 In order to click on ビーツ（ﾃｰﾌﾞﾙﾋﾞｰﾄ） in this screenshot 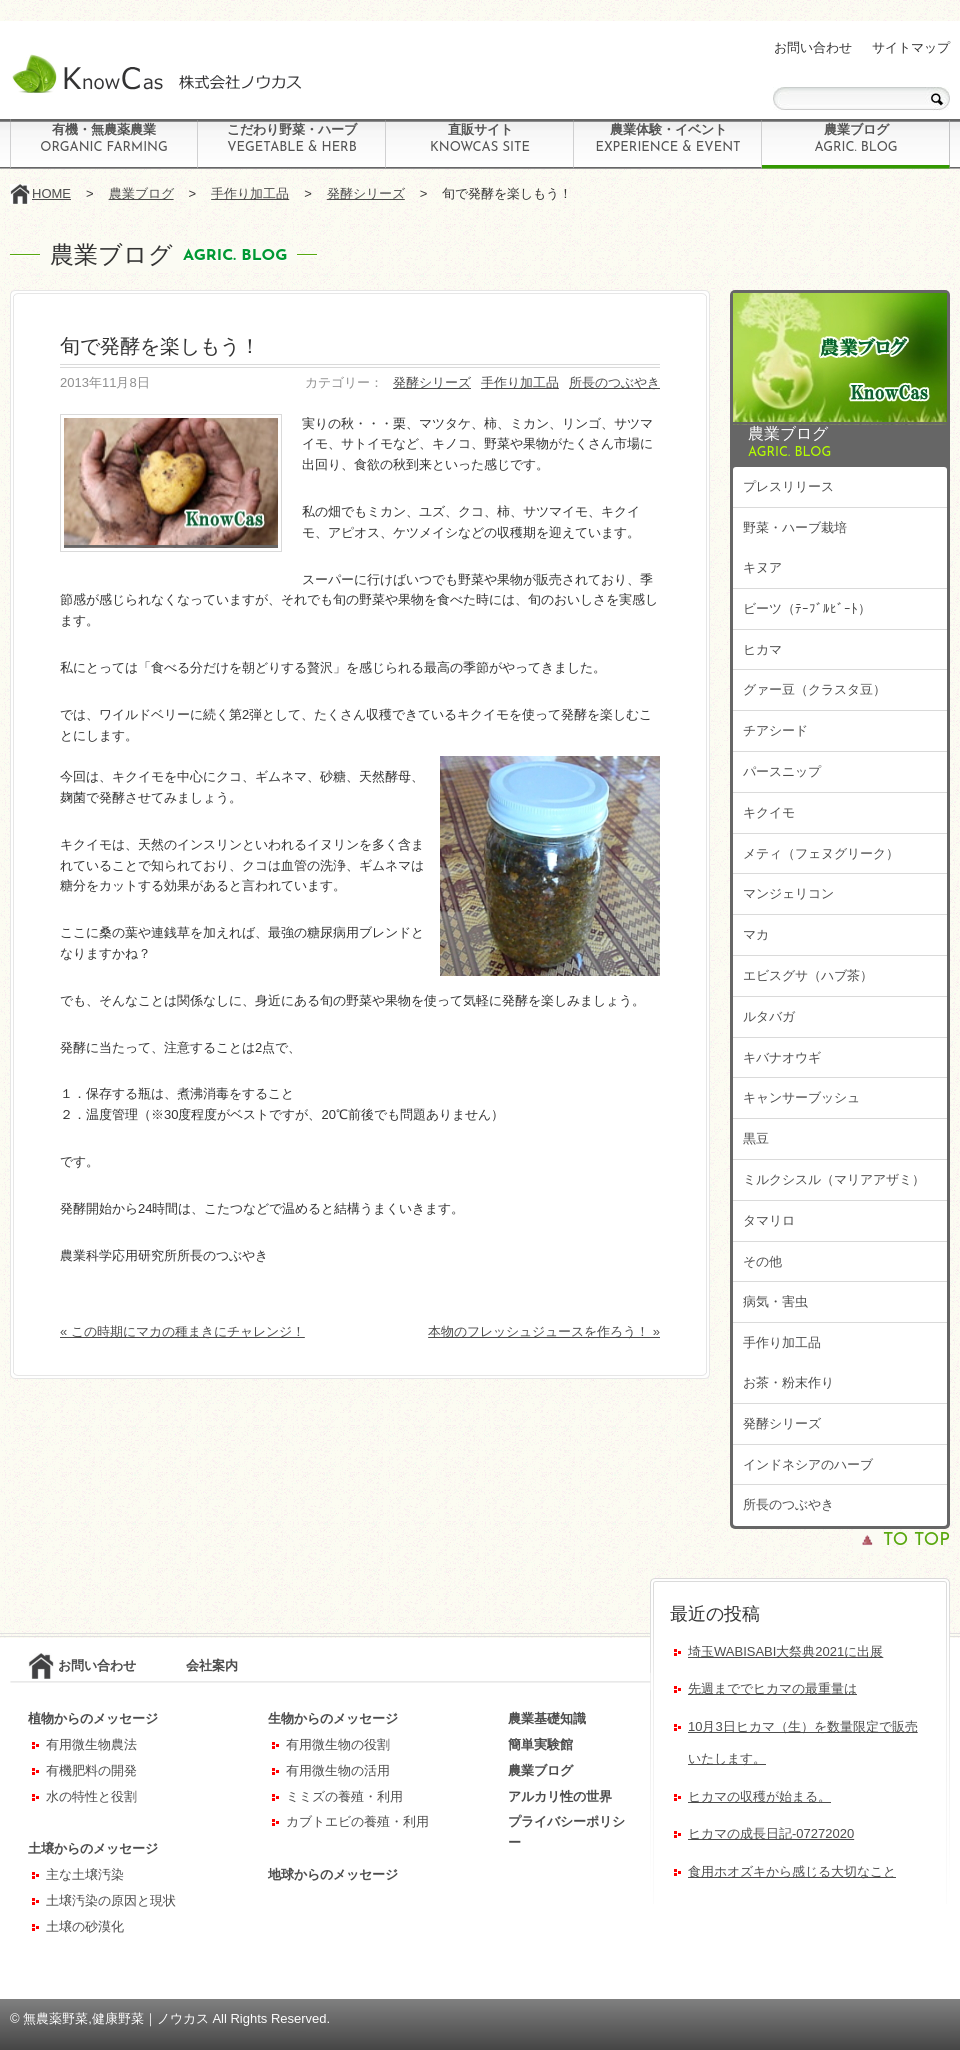, I will do `click(807, 608)`.